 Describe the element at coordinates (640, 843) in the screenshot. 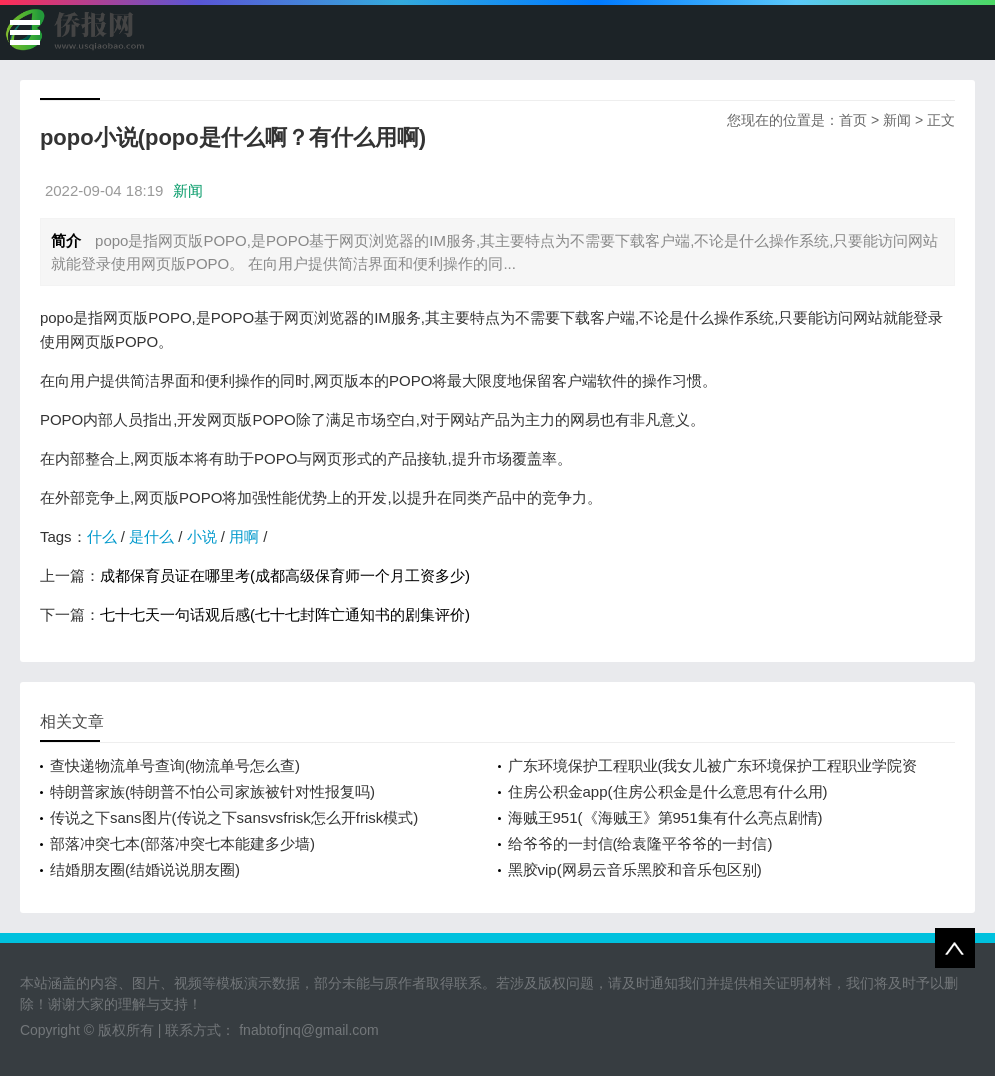

I see `给爷爷的一封信(给袁隆平爷爷的一封信)` at that location.